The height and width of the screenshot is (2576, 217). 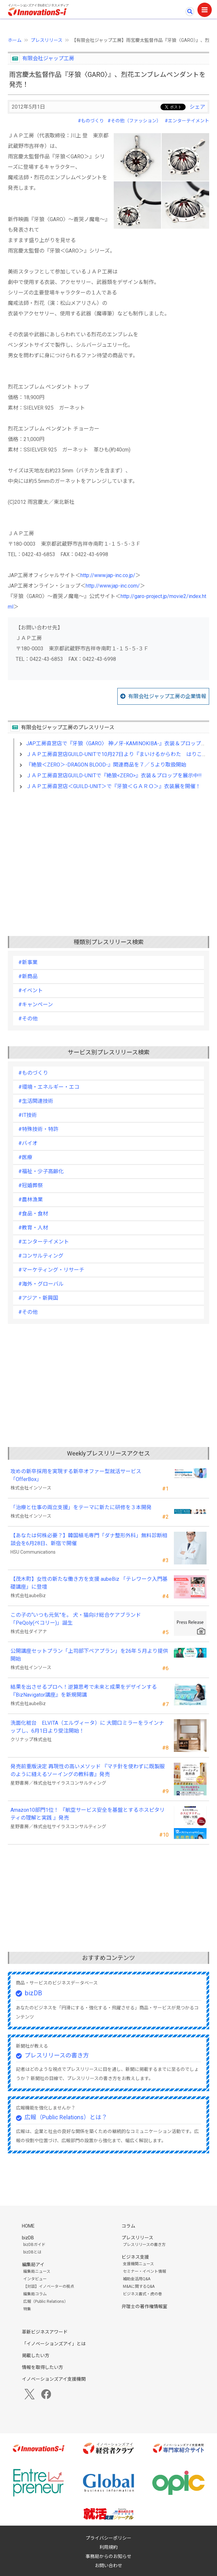 What do you see at coordinates (38, 1298) in the screenshot?
I see `#アジア・新興国` at bounding box center [38, 1298].